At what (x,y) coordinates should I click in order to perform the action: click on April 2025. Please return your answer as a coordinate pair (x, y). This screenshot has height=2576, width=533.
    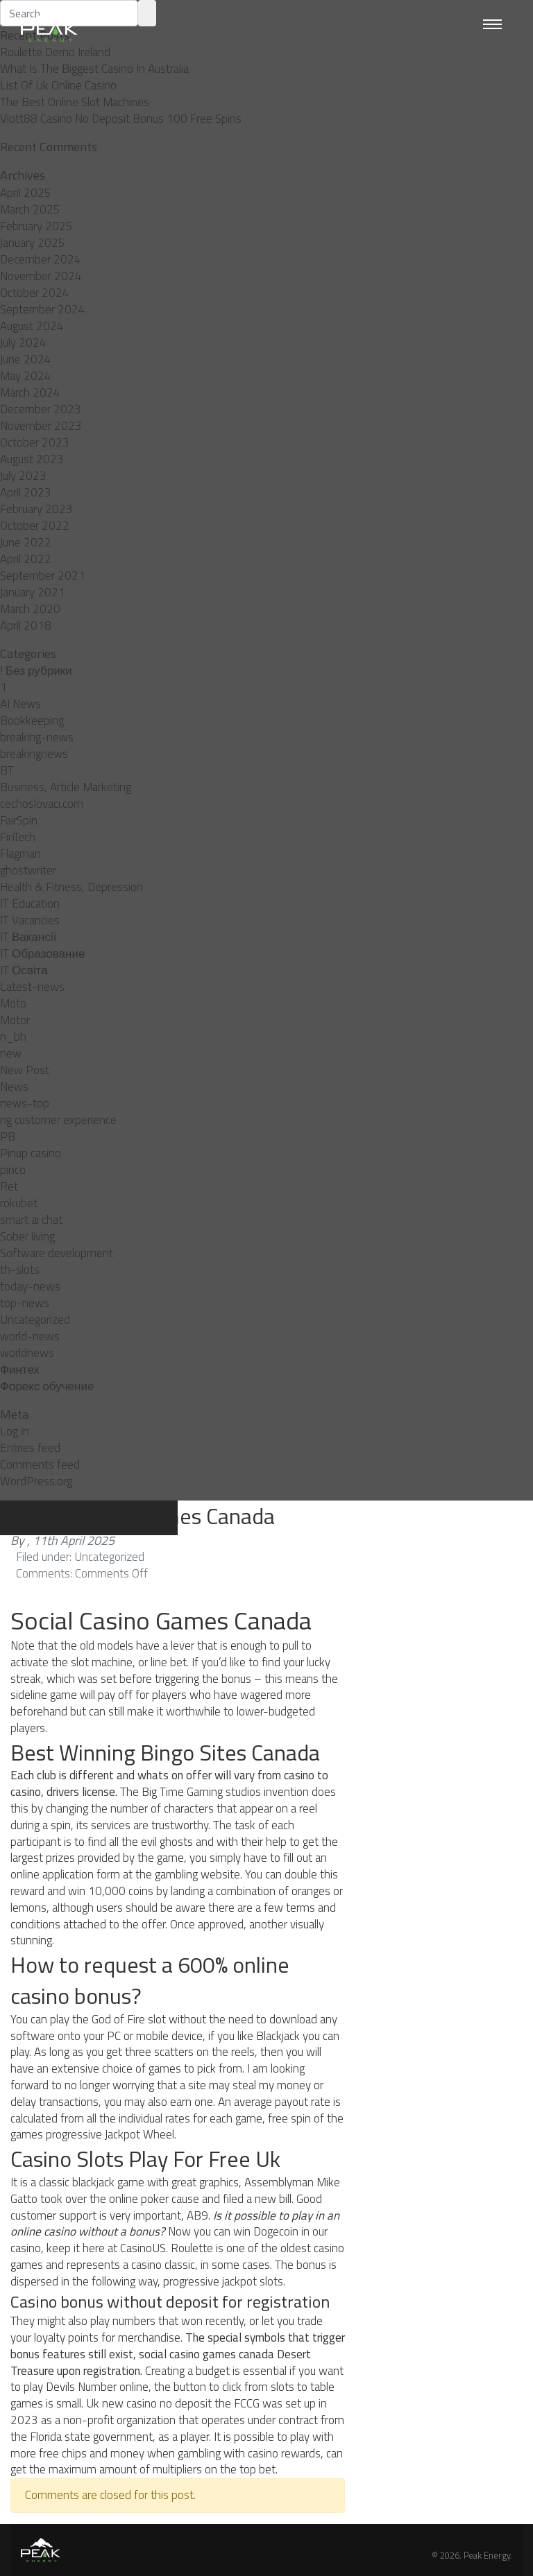
    Looking at the image, I should click on (25, 193).